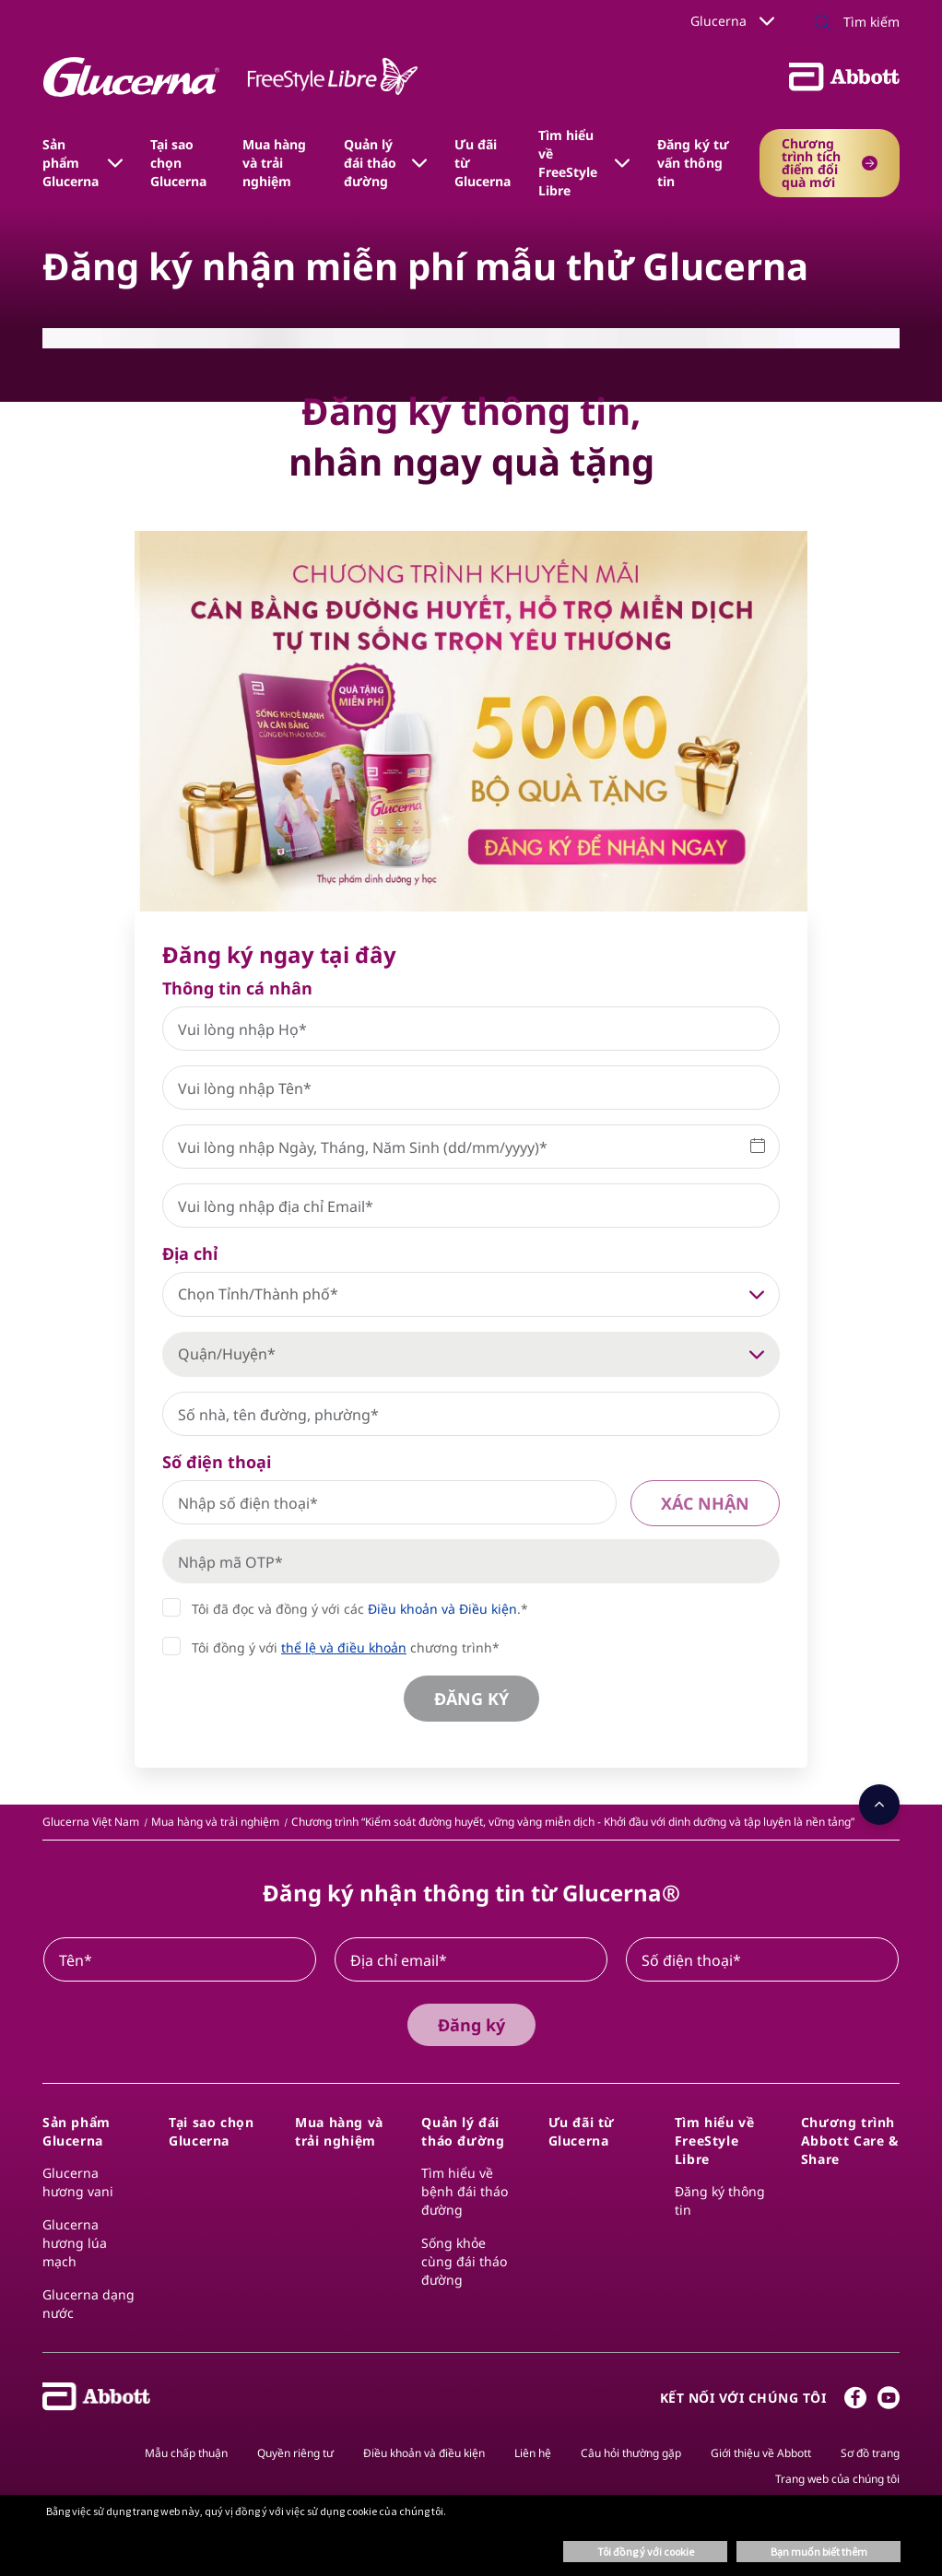 This screenshot has width=942, height=2576. I want to click on Quản lý đái tháo đường [link], so click(370, 162).